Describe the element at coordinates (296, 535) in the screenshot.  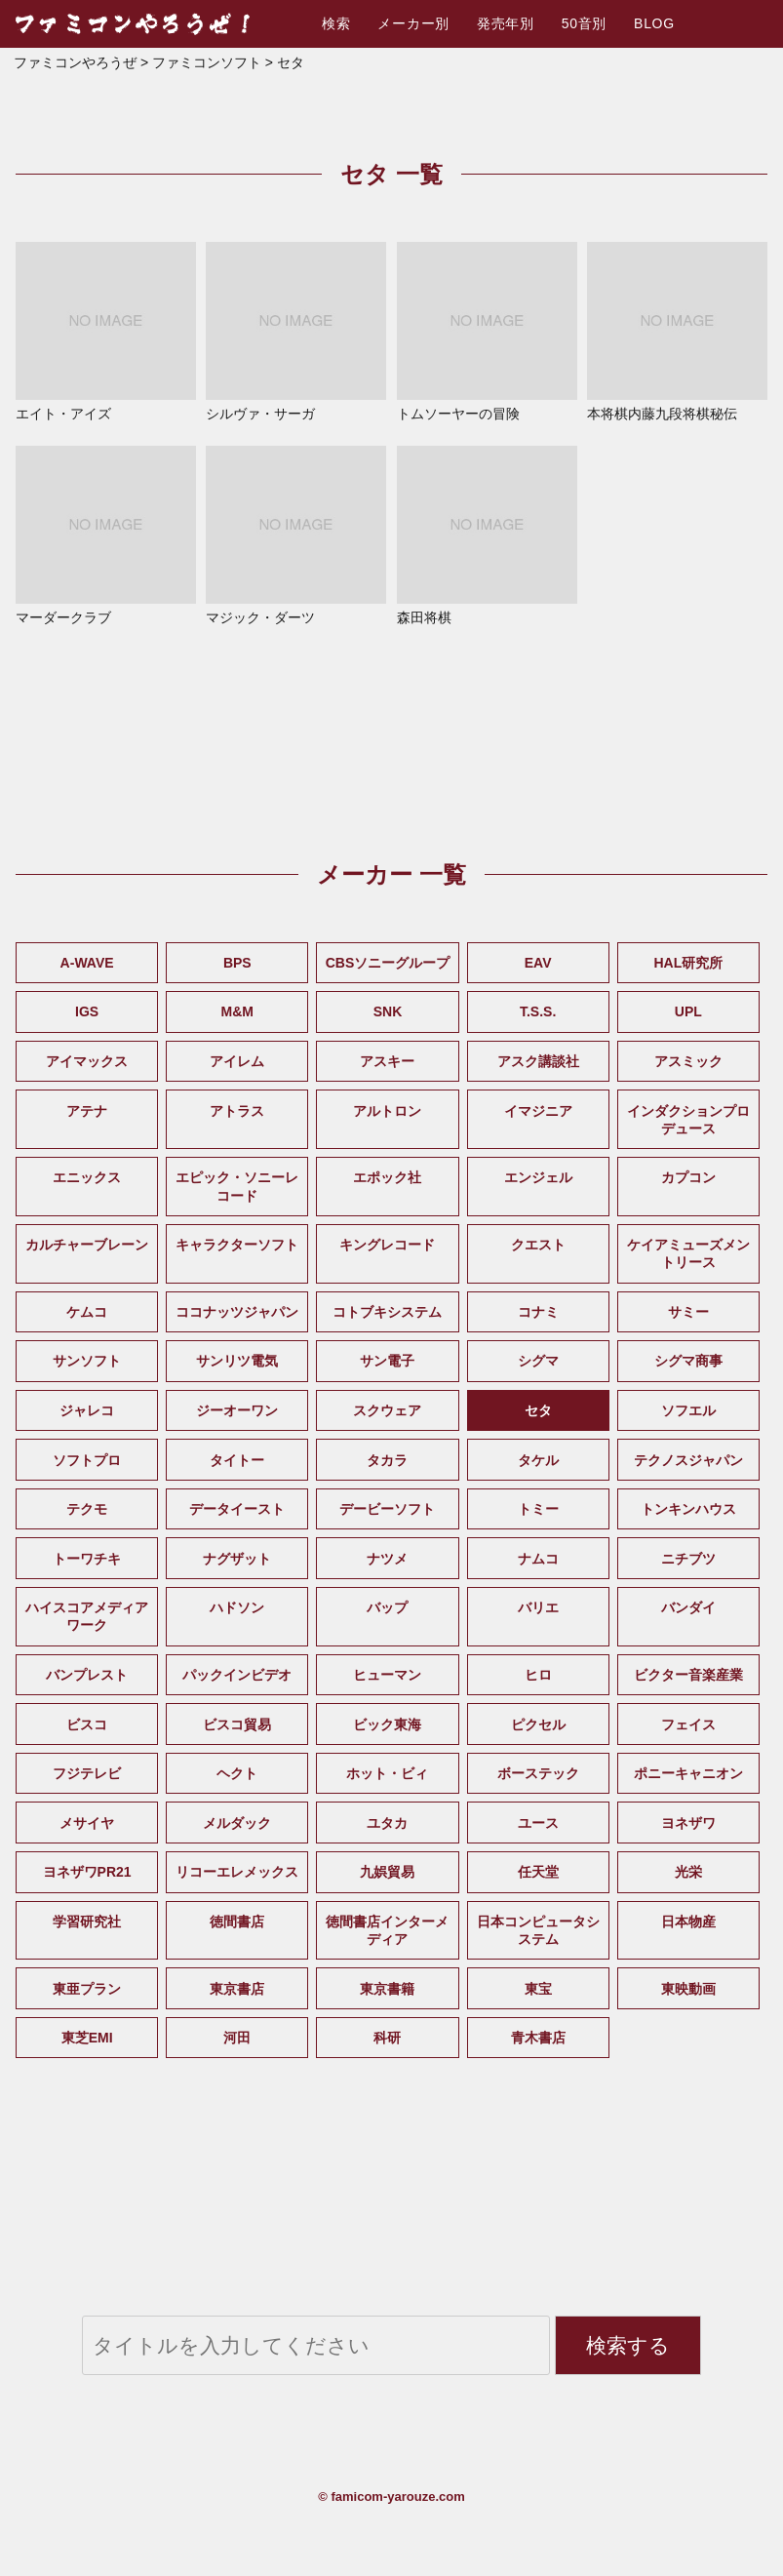
I see `マジック・ダーツ` at that location.